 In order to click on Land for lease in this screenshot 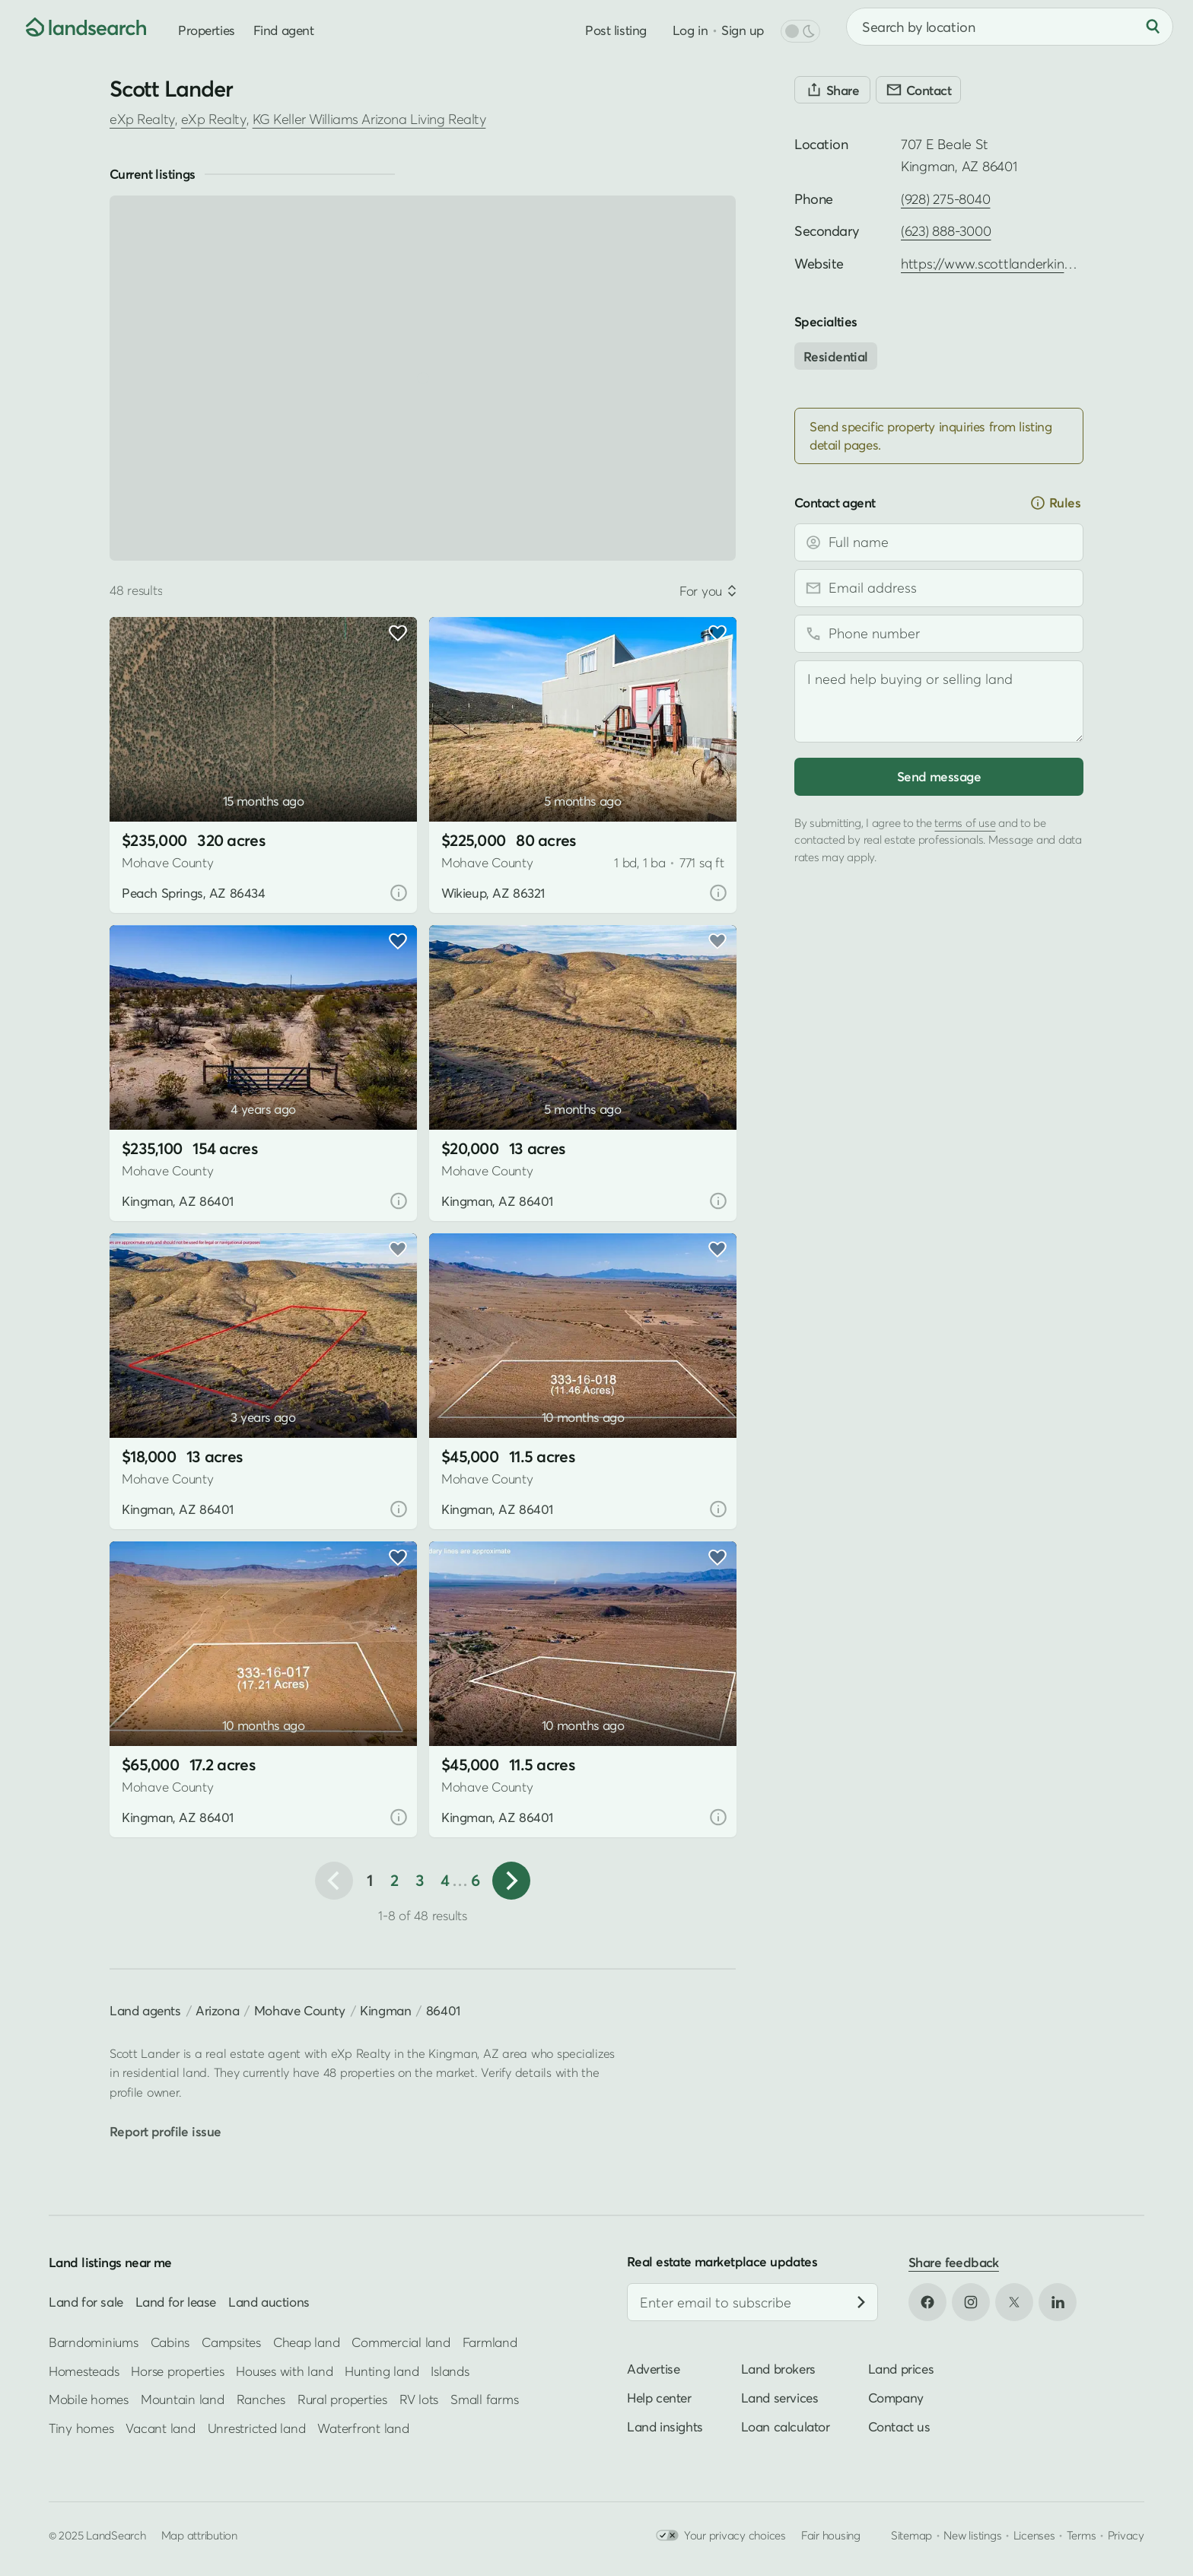, I will do `click(175, 2302)`.